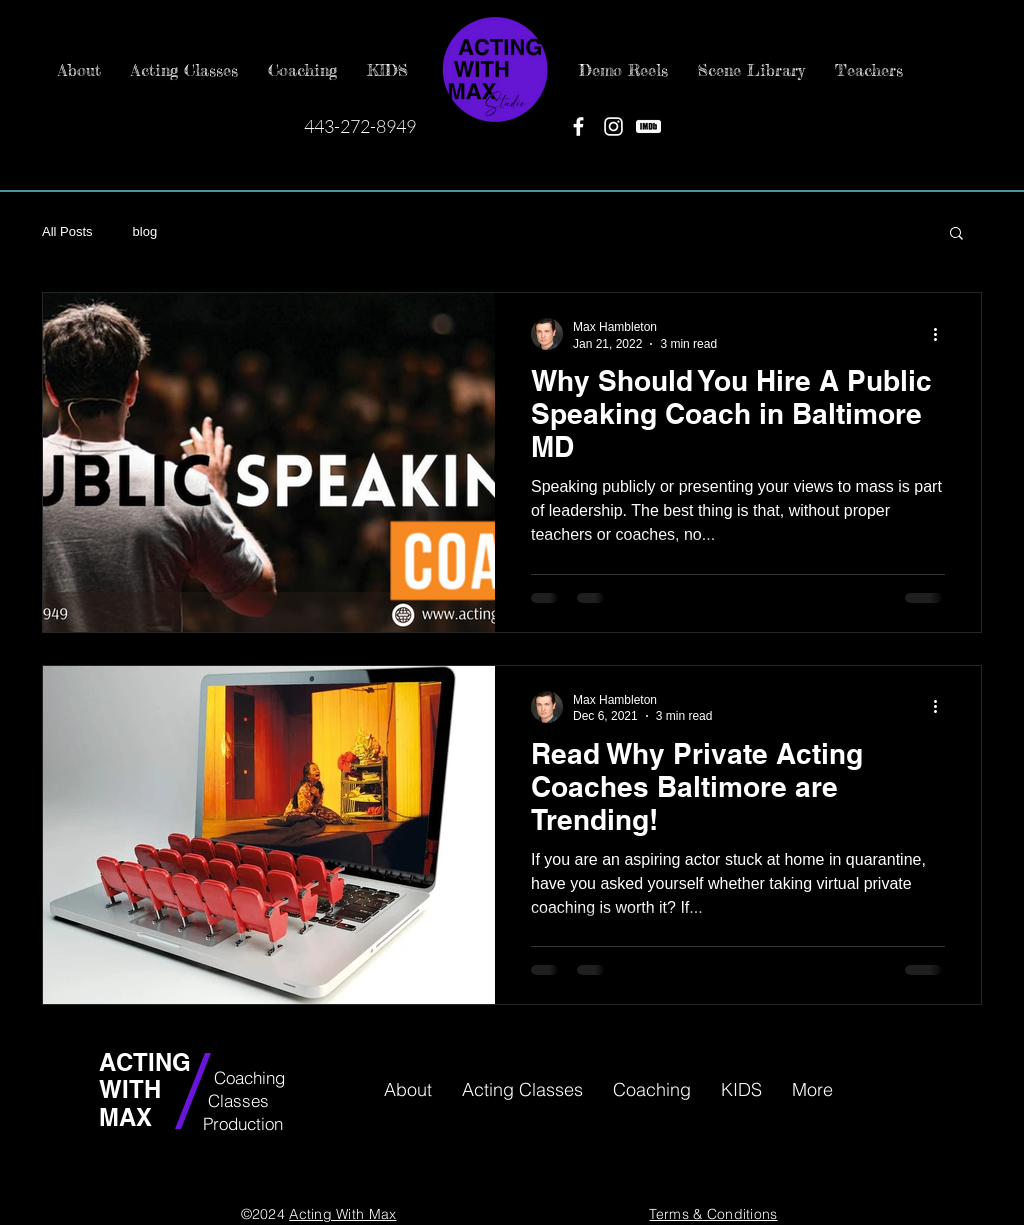 The image size is (1024, 1225). What do you see at coordinates (613, 126) in the screenshot?
I see `[Instagram]` at bounding box center [613, 126].